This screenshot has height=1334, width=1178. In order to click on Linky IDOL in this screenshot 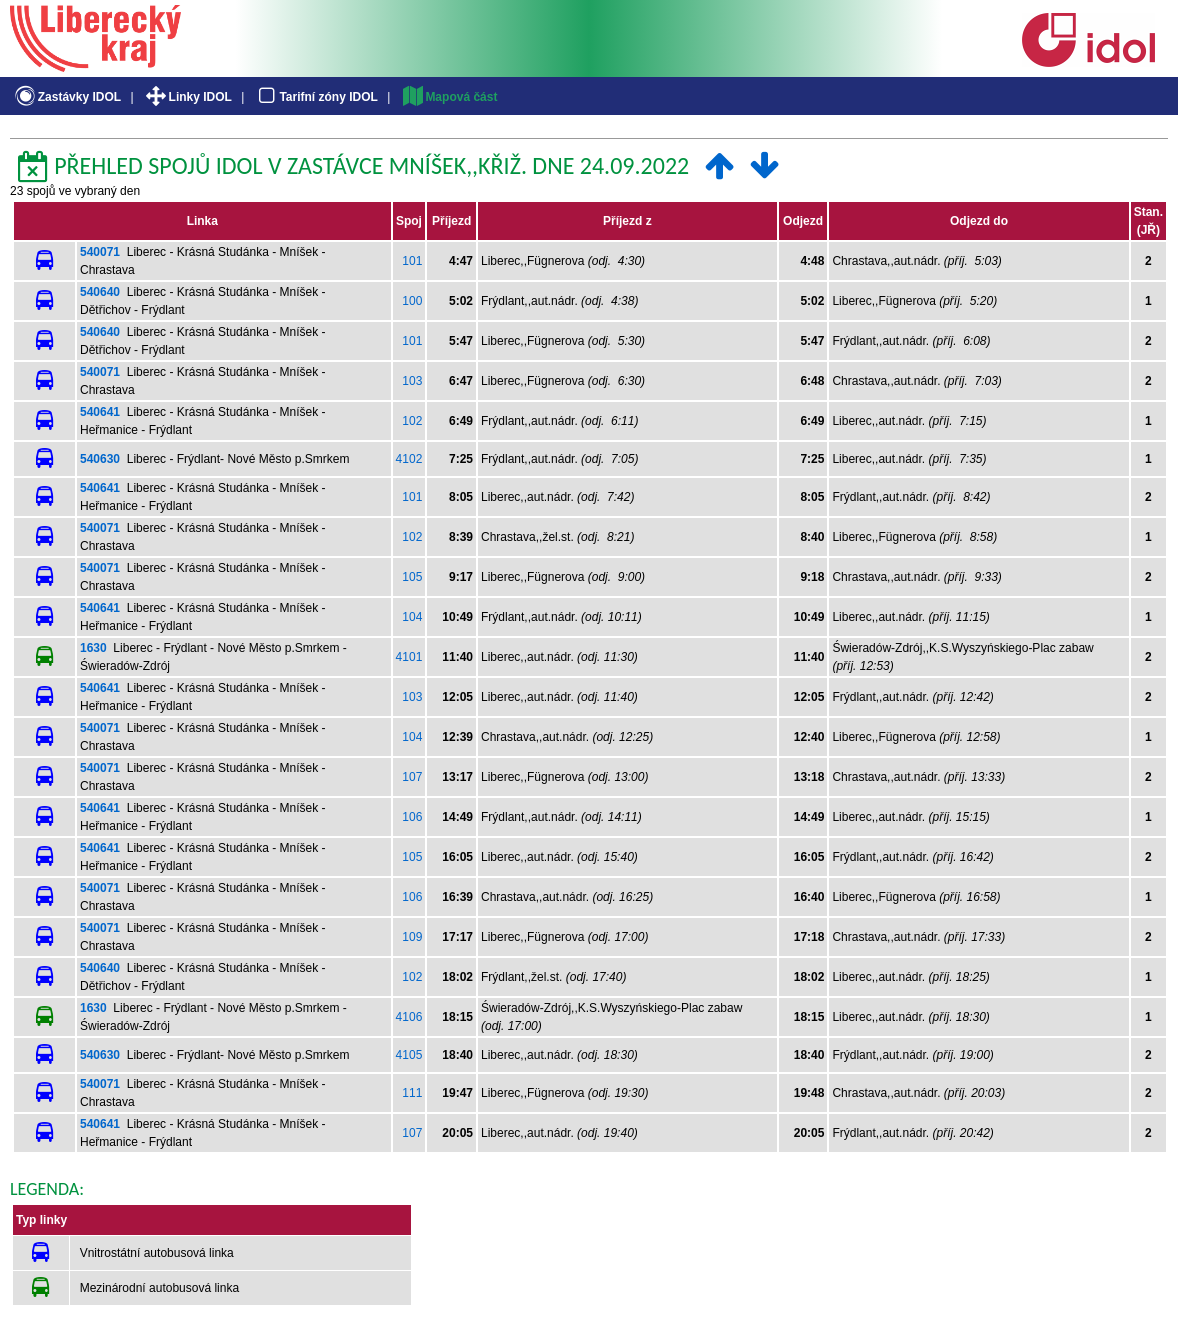, I will do `click(187, 97)`.